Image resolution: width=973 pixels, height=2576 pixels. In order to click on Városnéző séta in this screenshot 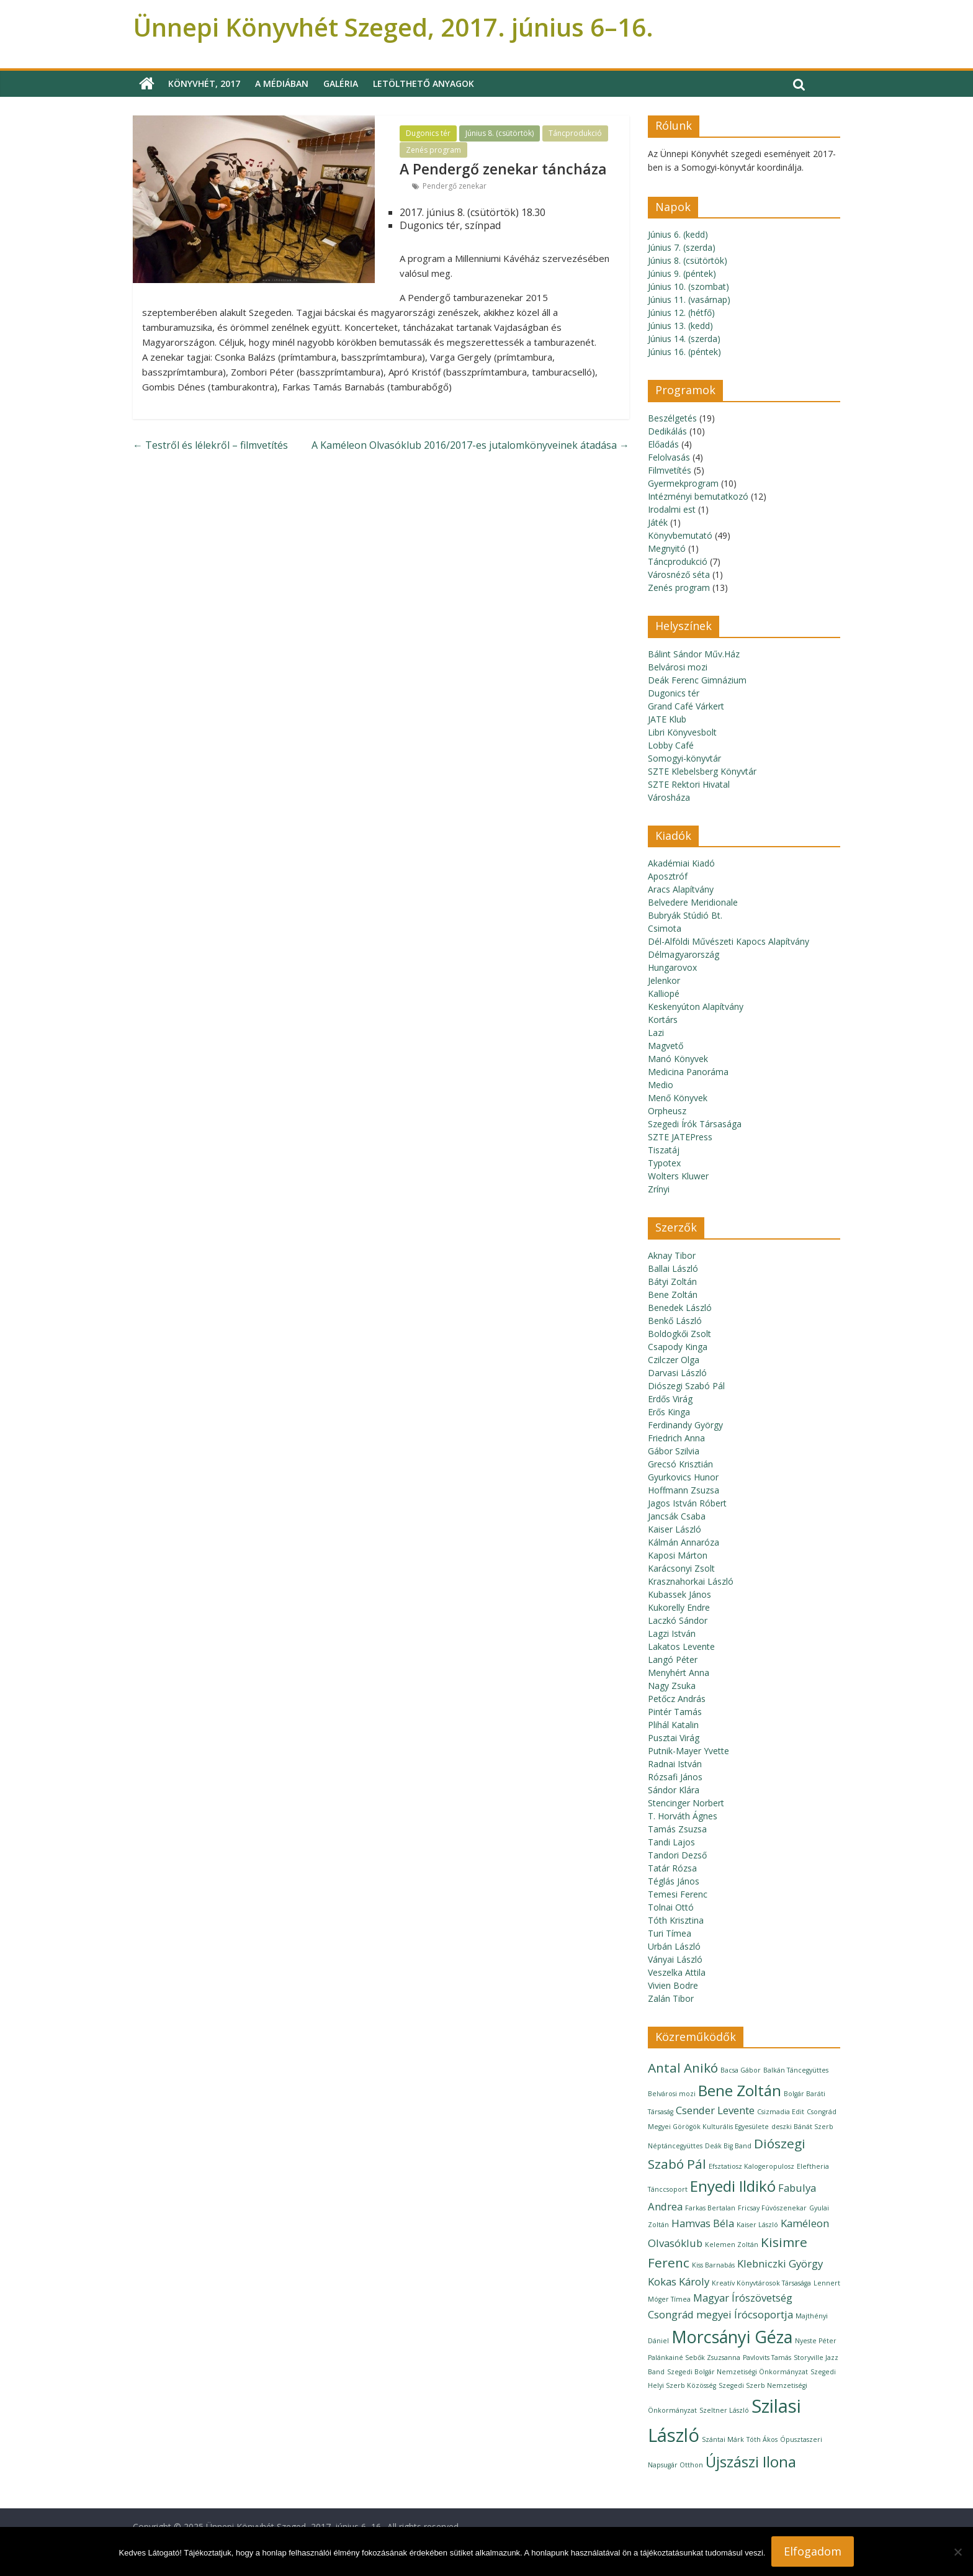, I will do `click(679, 574)`.